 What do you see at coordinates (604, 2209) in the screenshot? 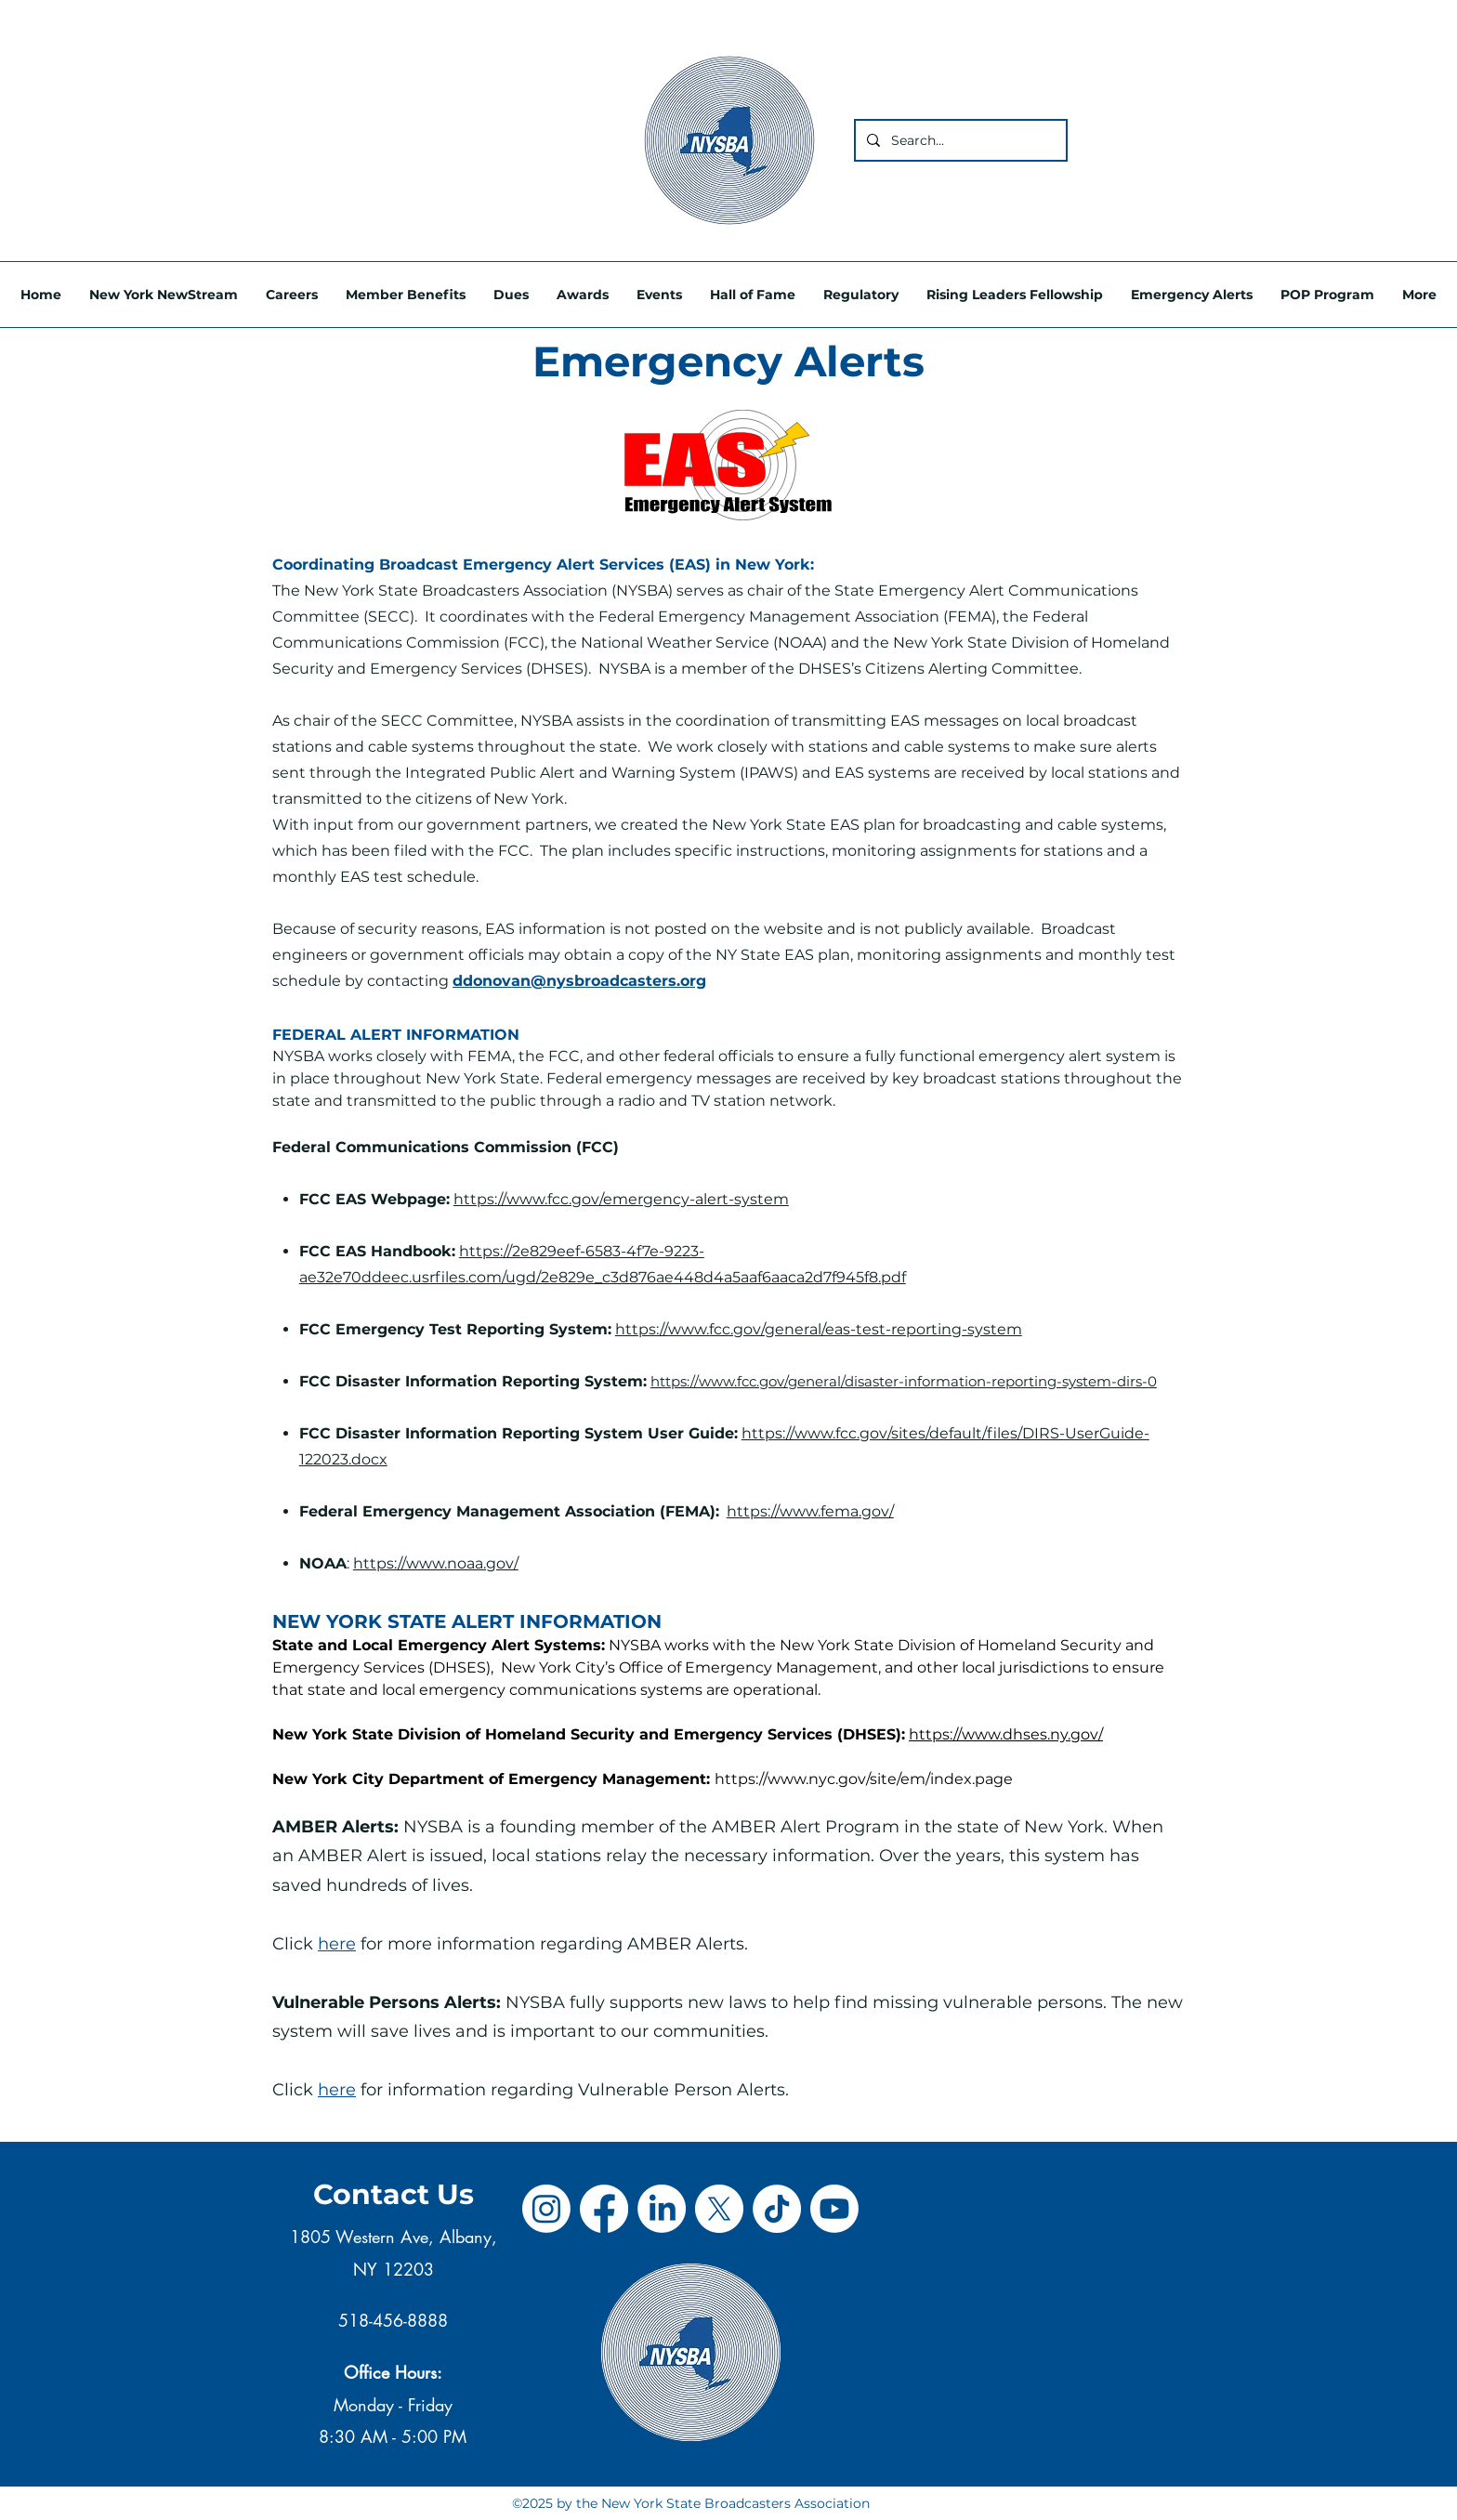
I see `[Facebook]` at bounding box center [604, 2209].